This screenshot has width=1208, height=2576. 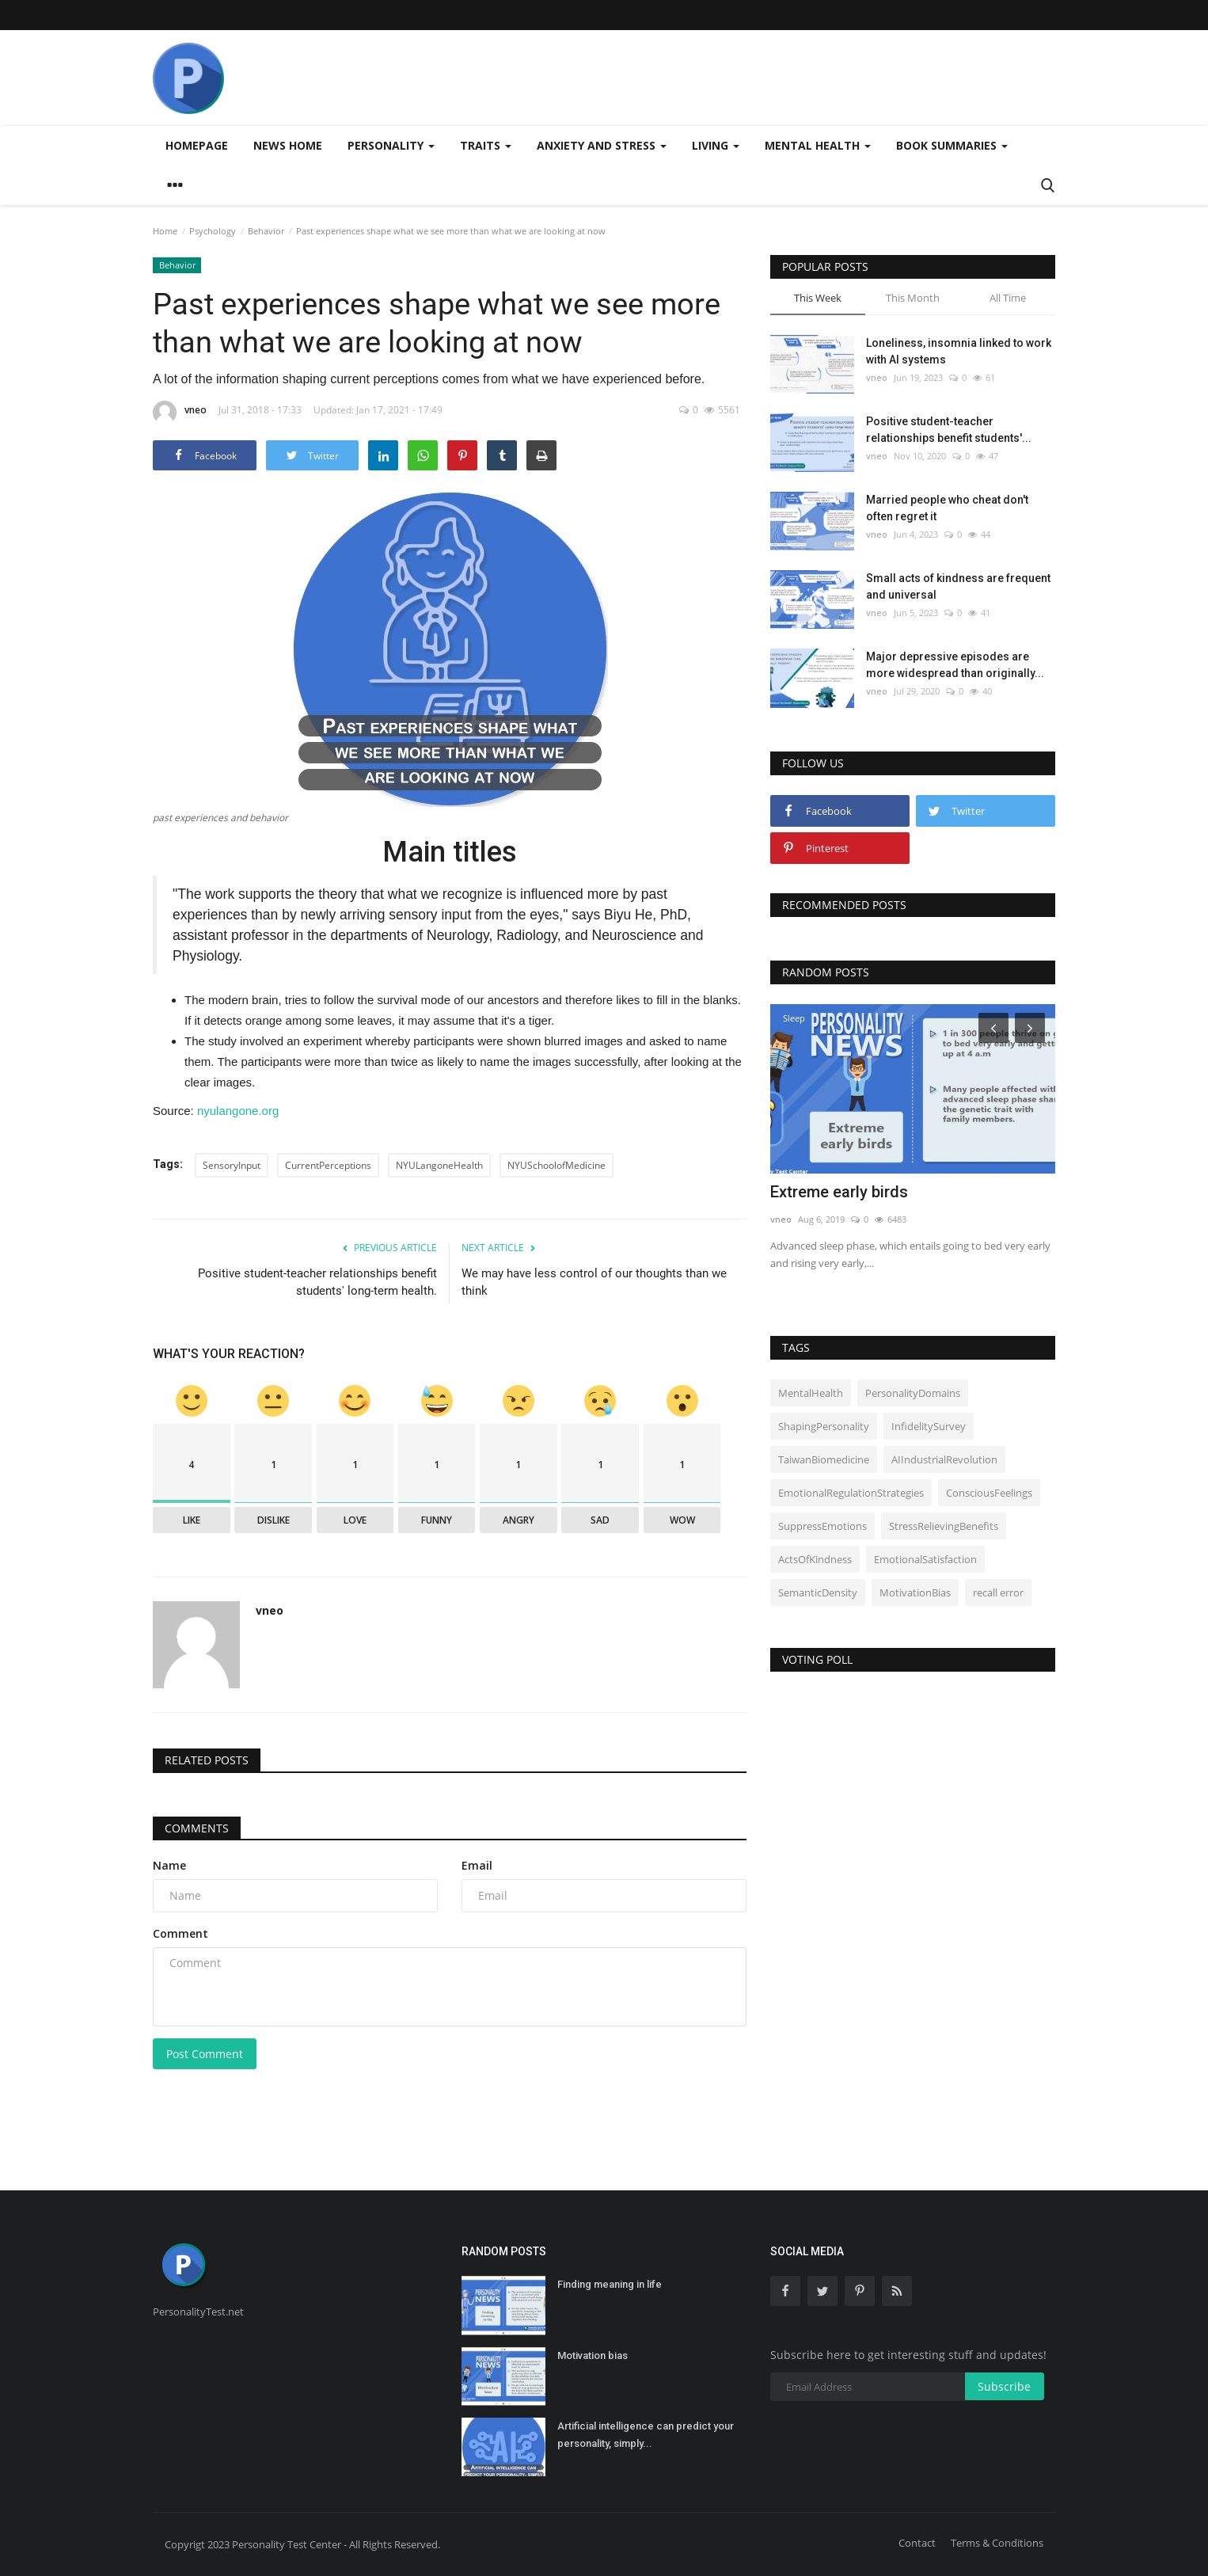 I want to click on PersonalityDomains, so click(x=912, y=1393).